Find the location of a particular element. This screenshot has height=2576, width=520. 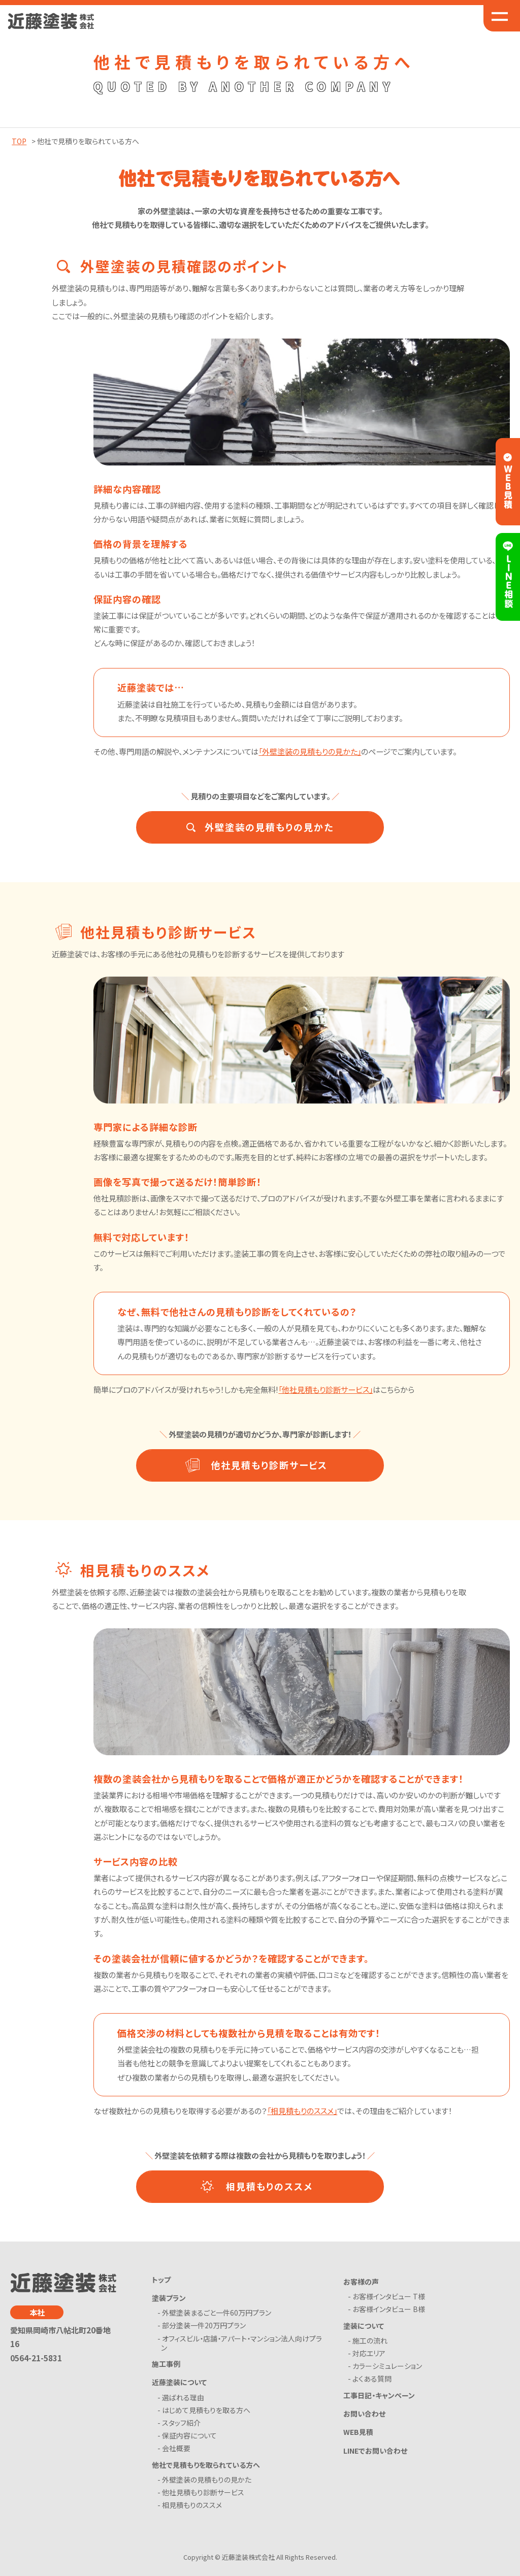

お問い合わせ is located at coordinates (364, 2413).